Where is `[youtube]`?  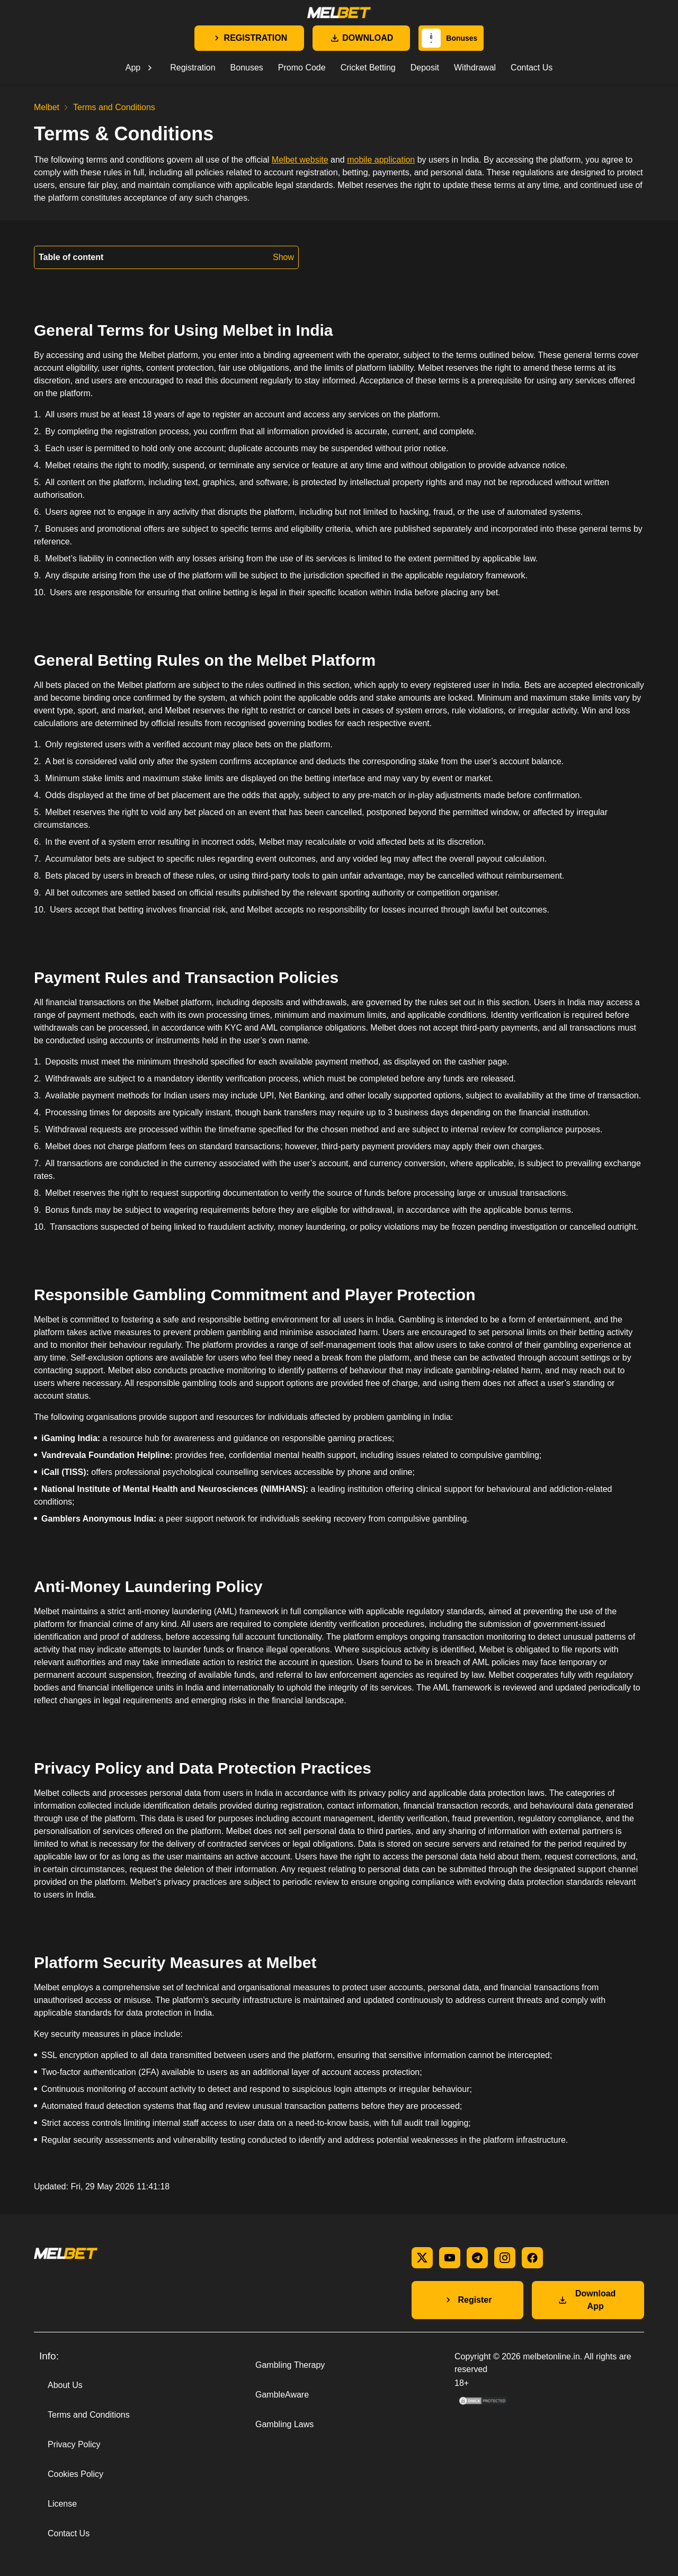
[youtube] is located at coordinates (449, 2257).